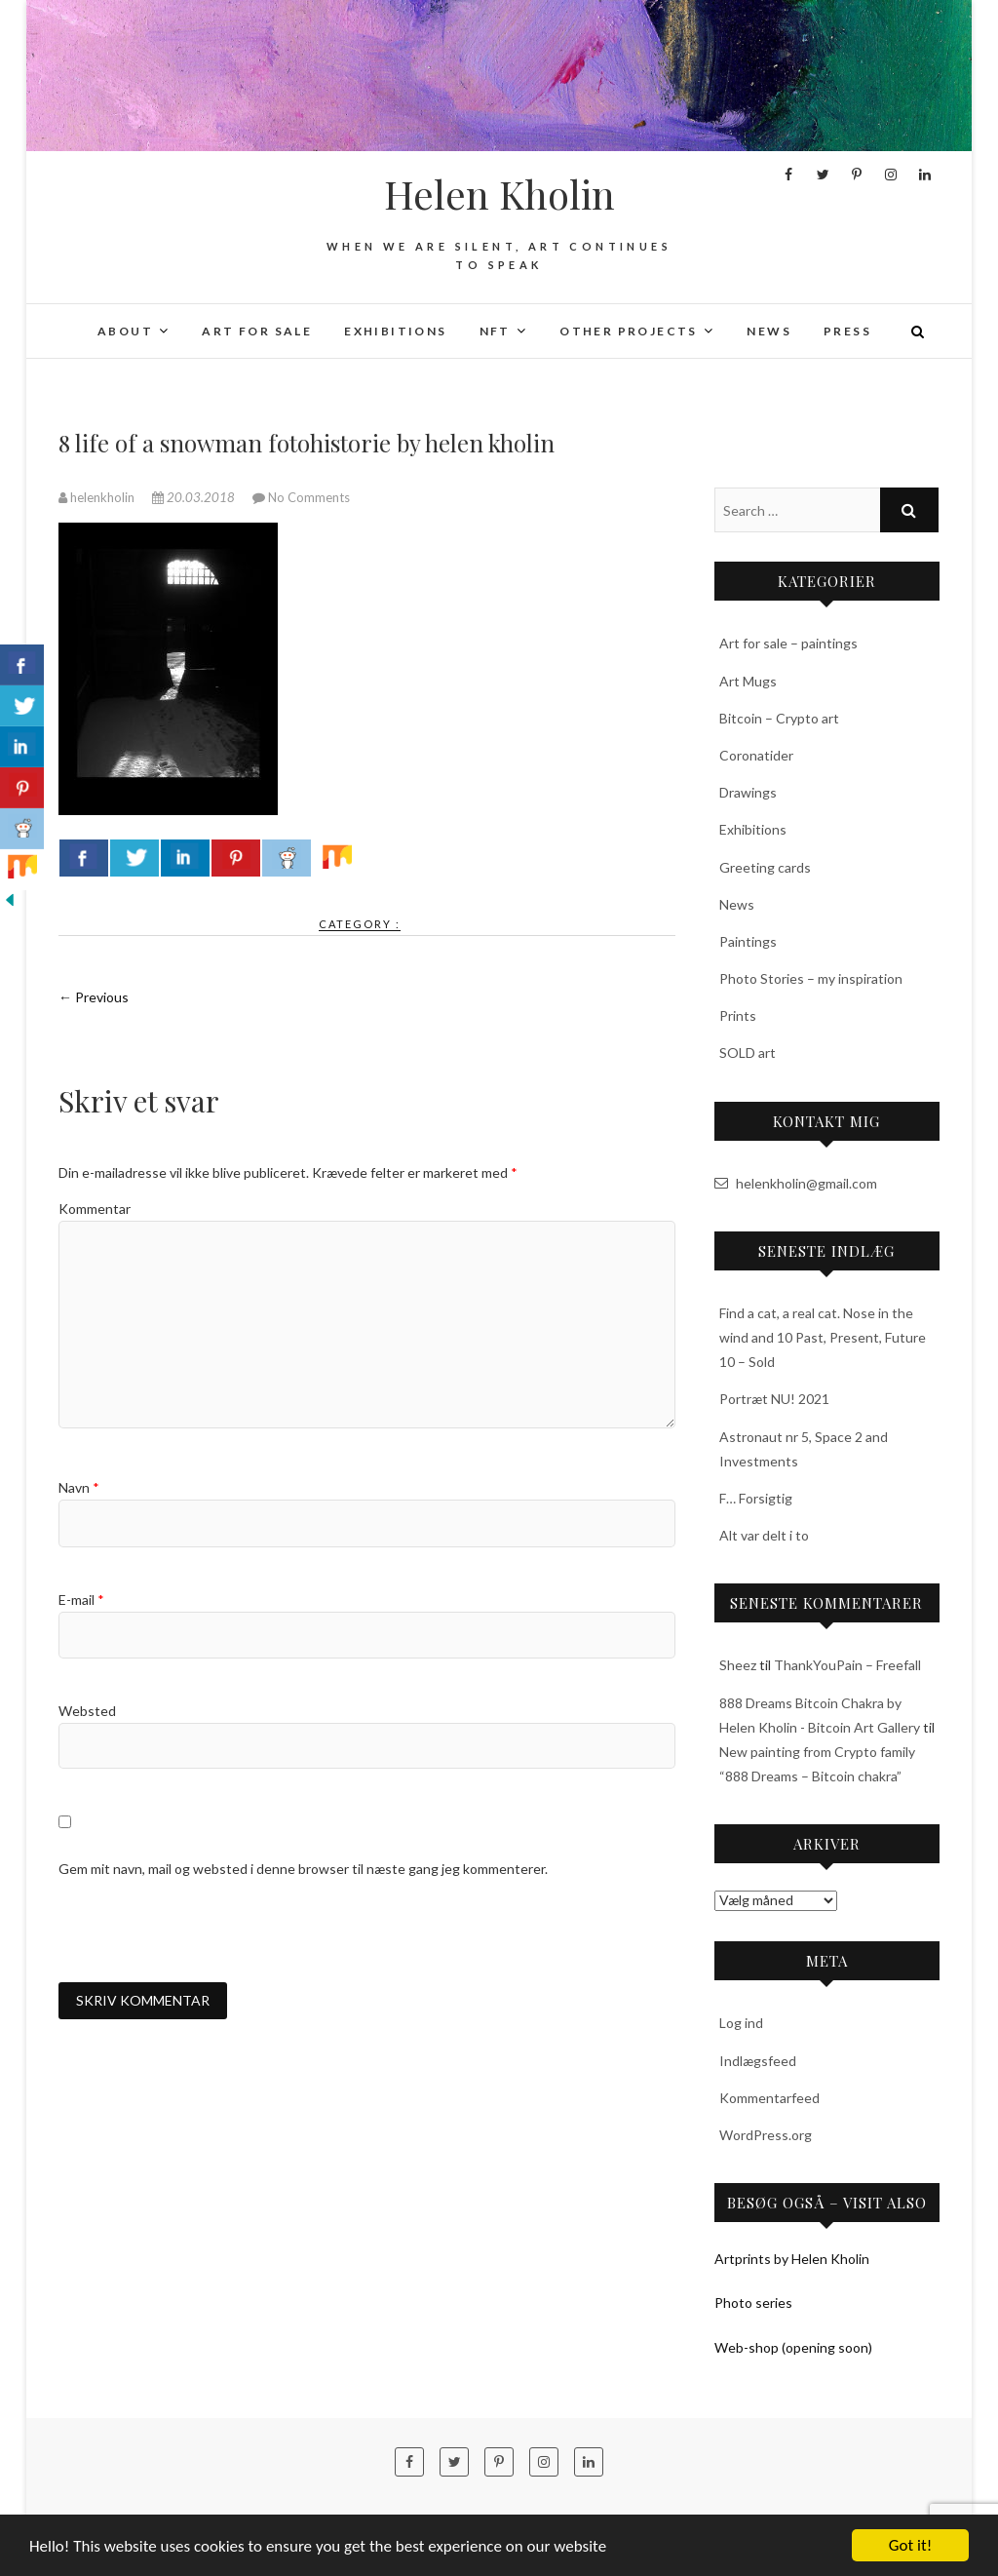  Describe the element at coordinates (78, 1487) in the screenshot. I see `Navn` at that location.